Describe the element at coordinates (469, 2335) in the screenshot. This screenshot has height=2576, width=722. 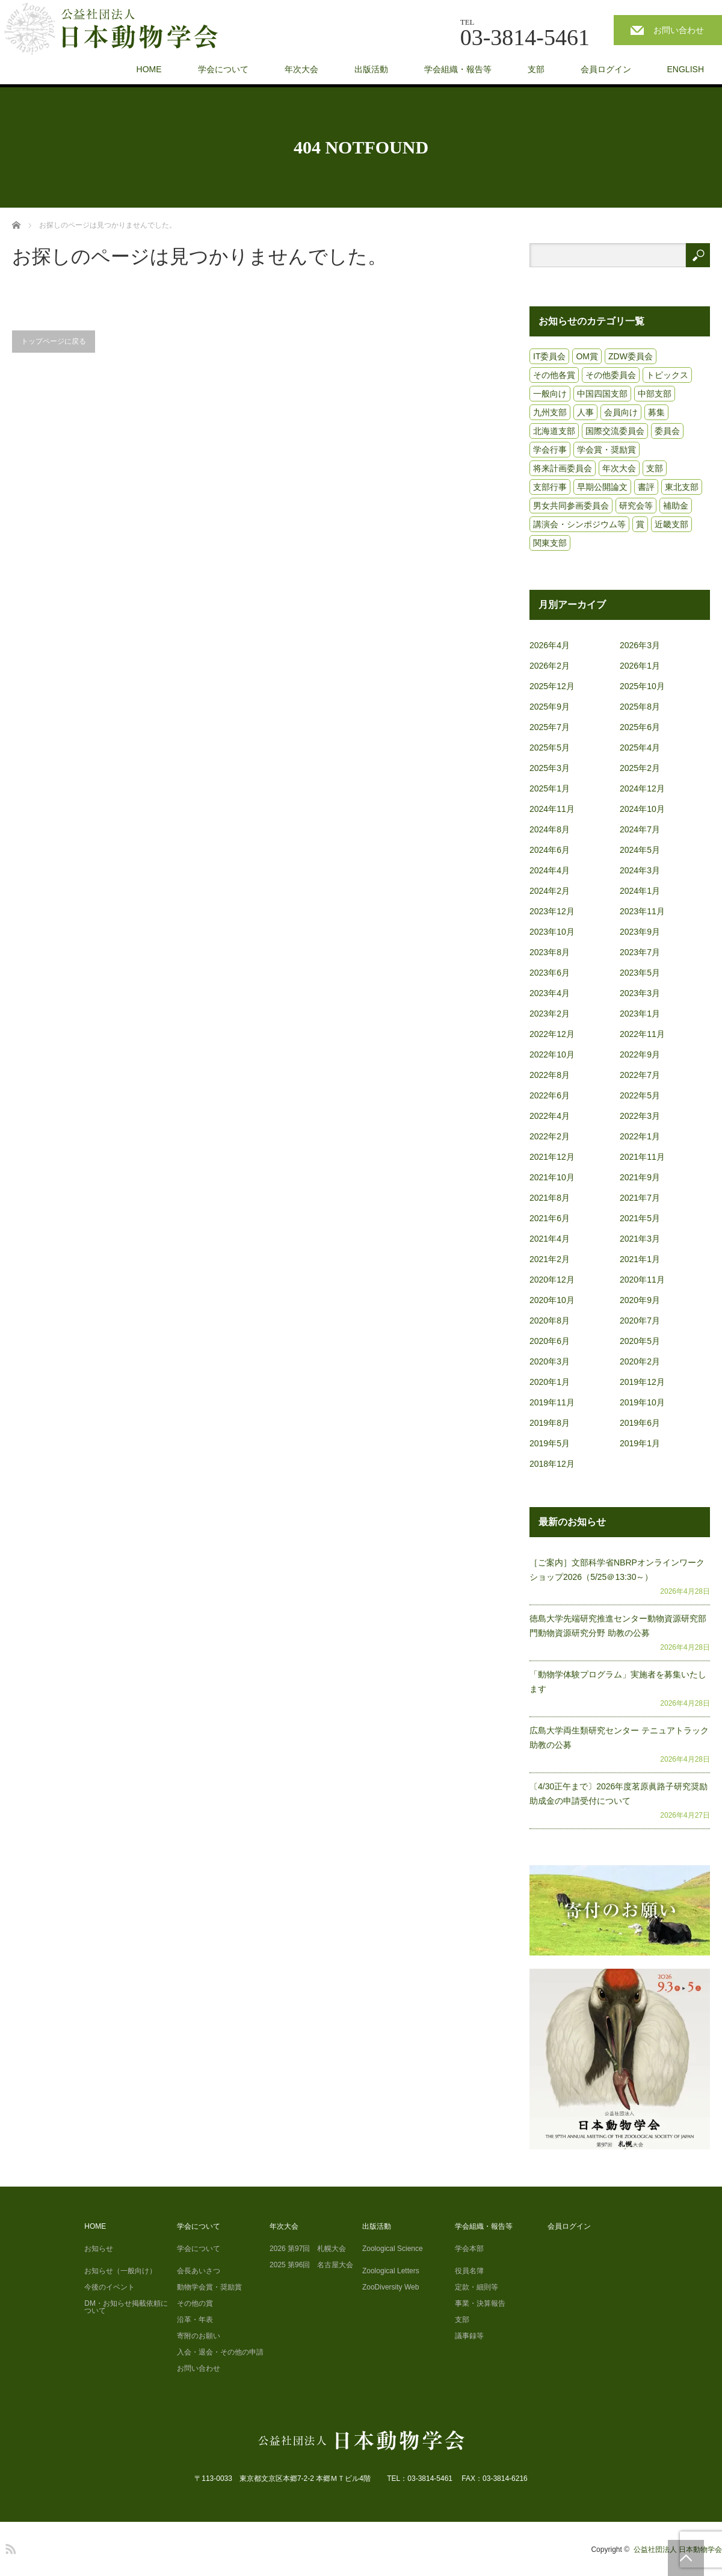
I see `議事録等` at that location.